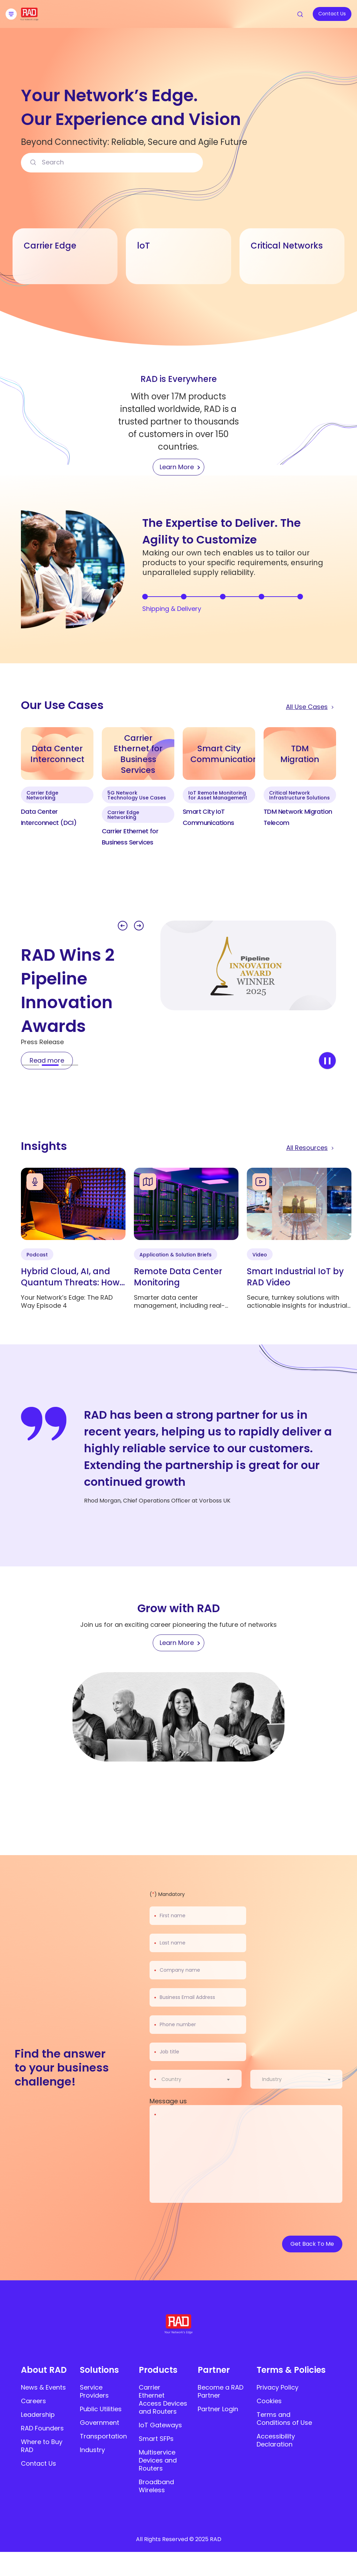 This screenshot has width=357, height=2576. What do you see at coordinates (156, 2486) in the screenshot?
I see `Broadband Wireless` at bounding box center [156, 2486].